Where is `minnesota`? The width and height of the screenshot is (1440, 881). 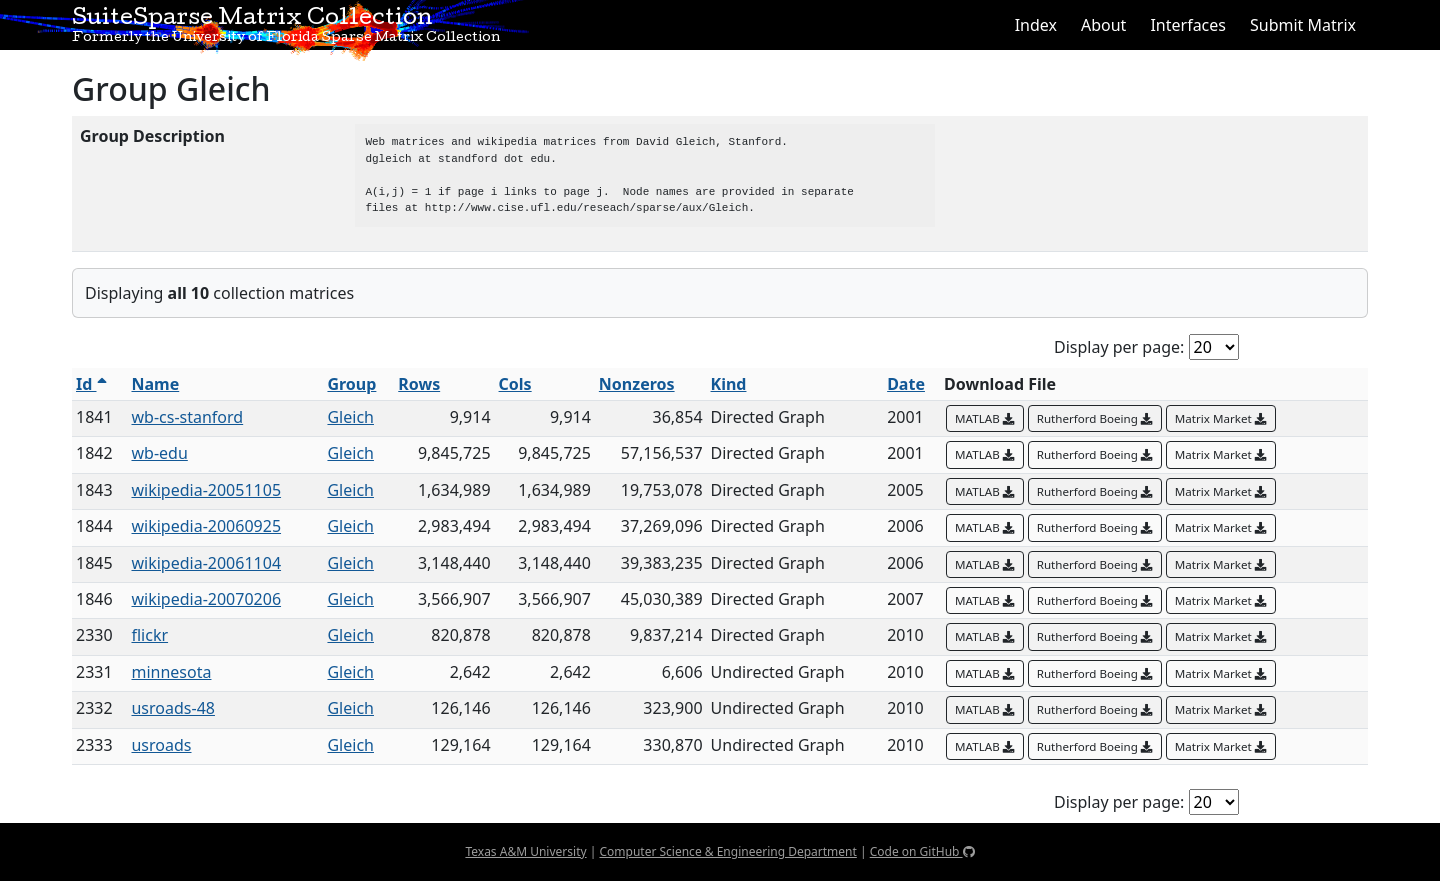 minnesota is located at coordinates (171, 672).